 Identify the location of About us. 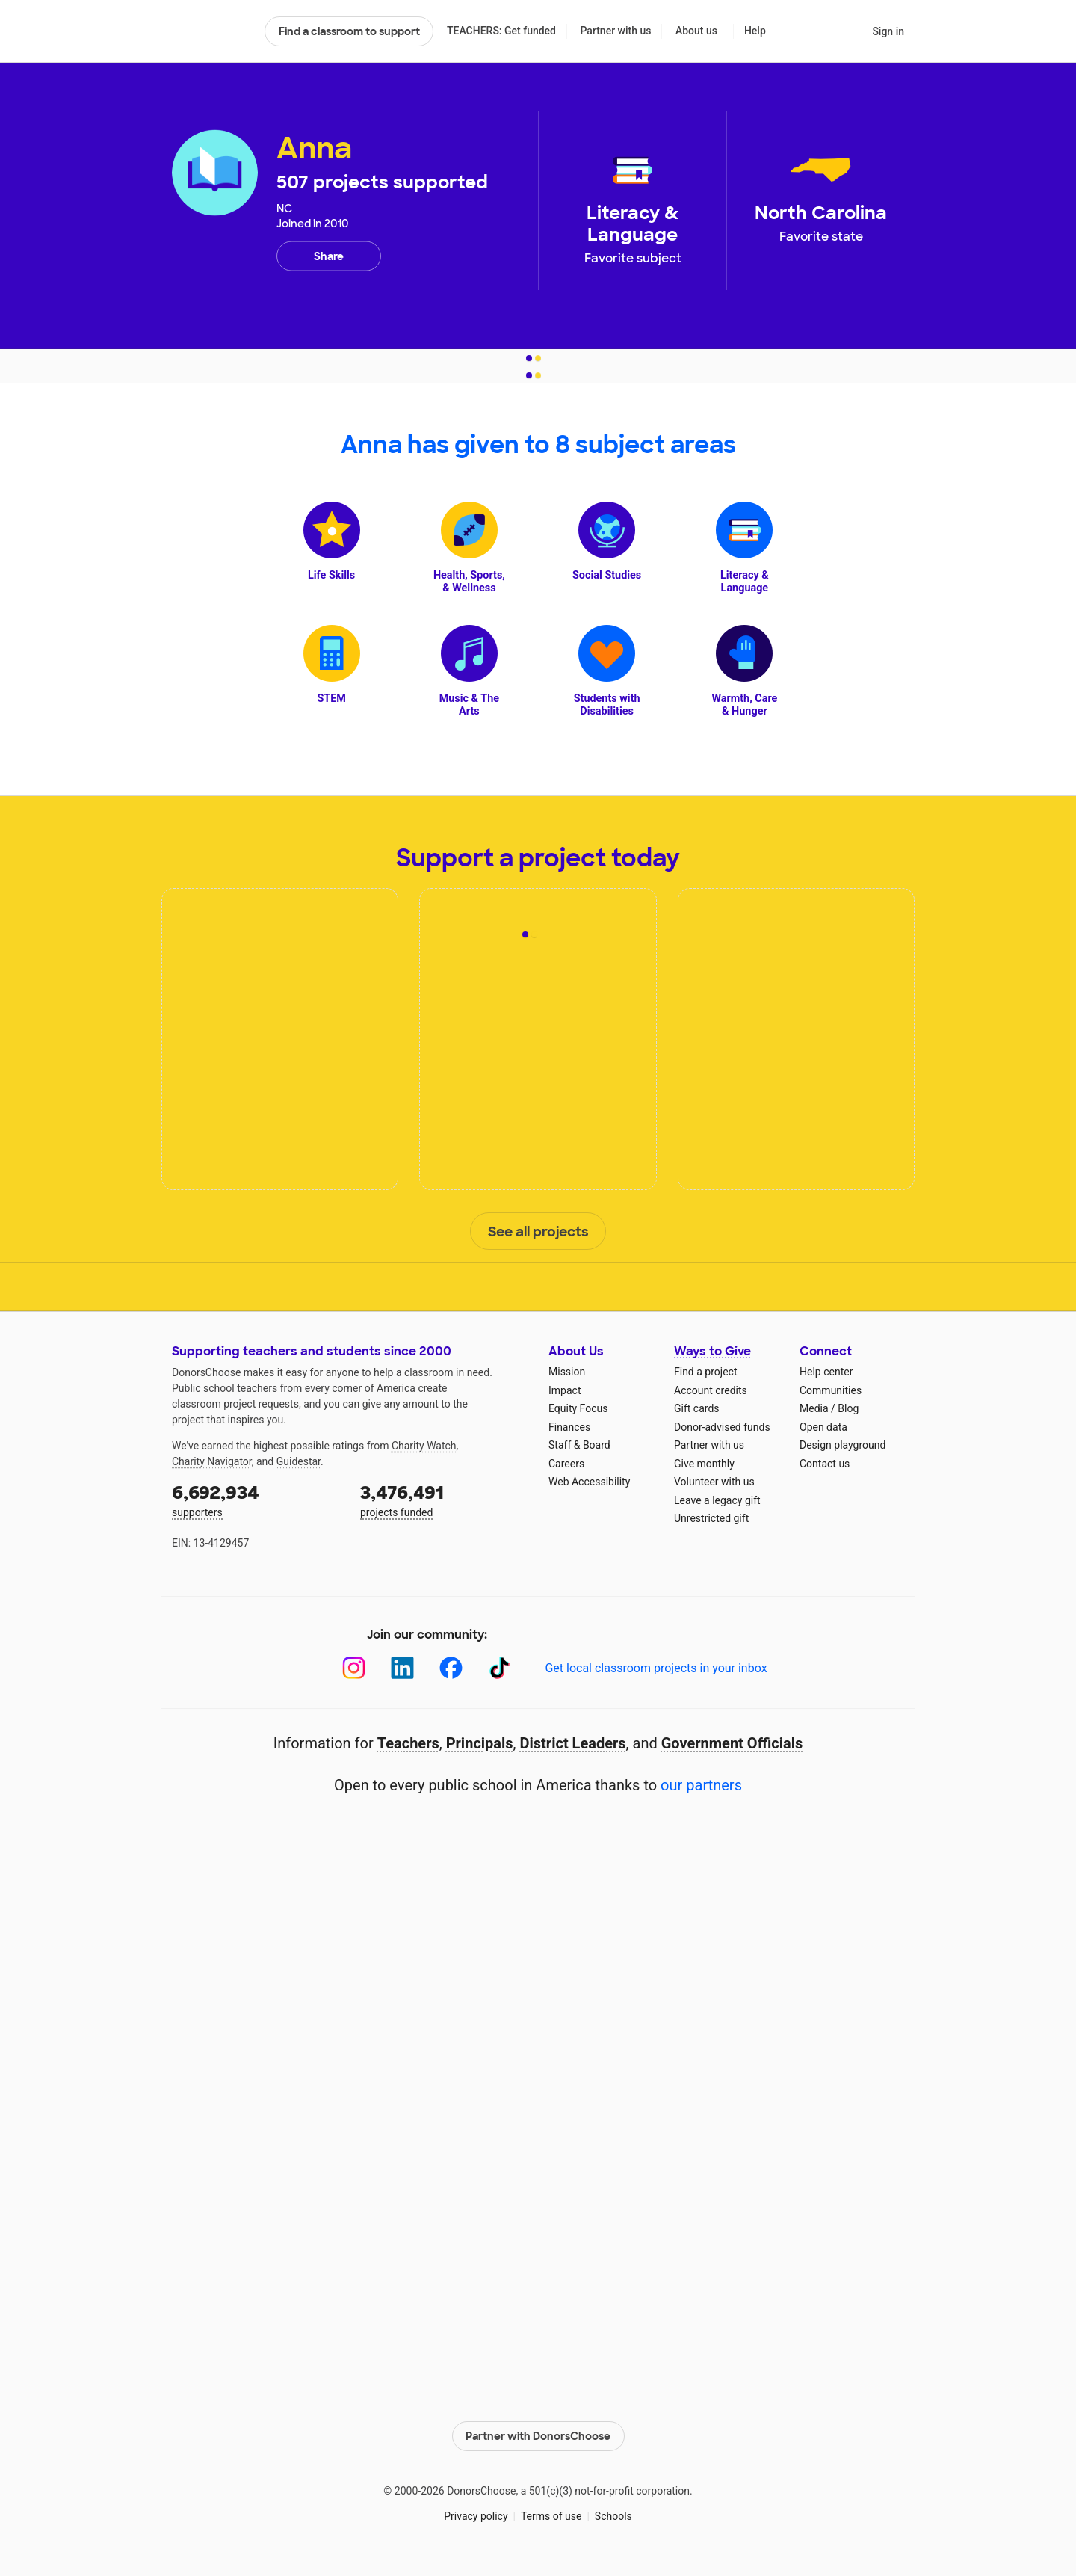
(696, 31).